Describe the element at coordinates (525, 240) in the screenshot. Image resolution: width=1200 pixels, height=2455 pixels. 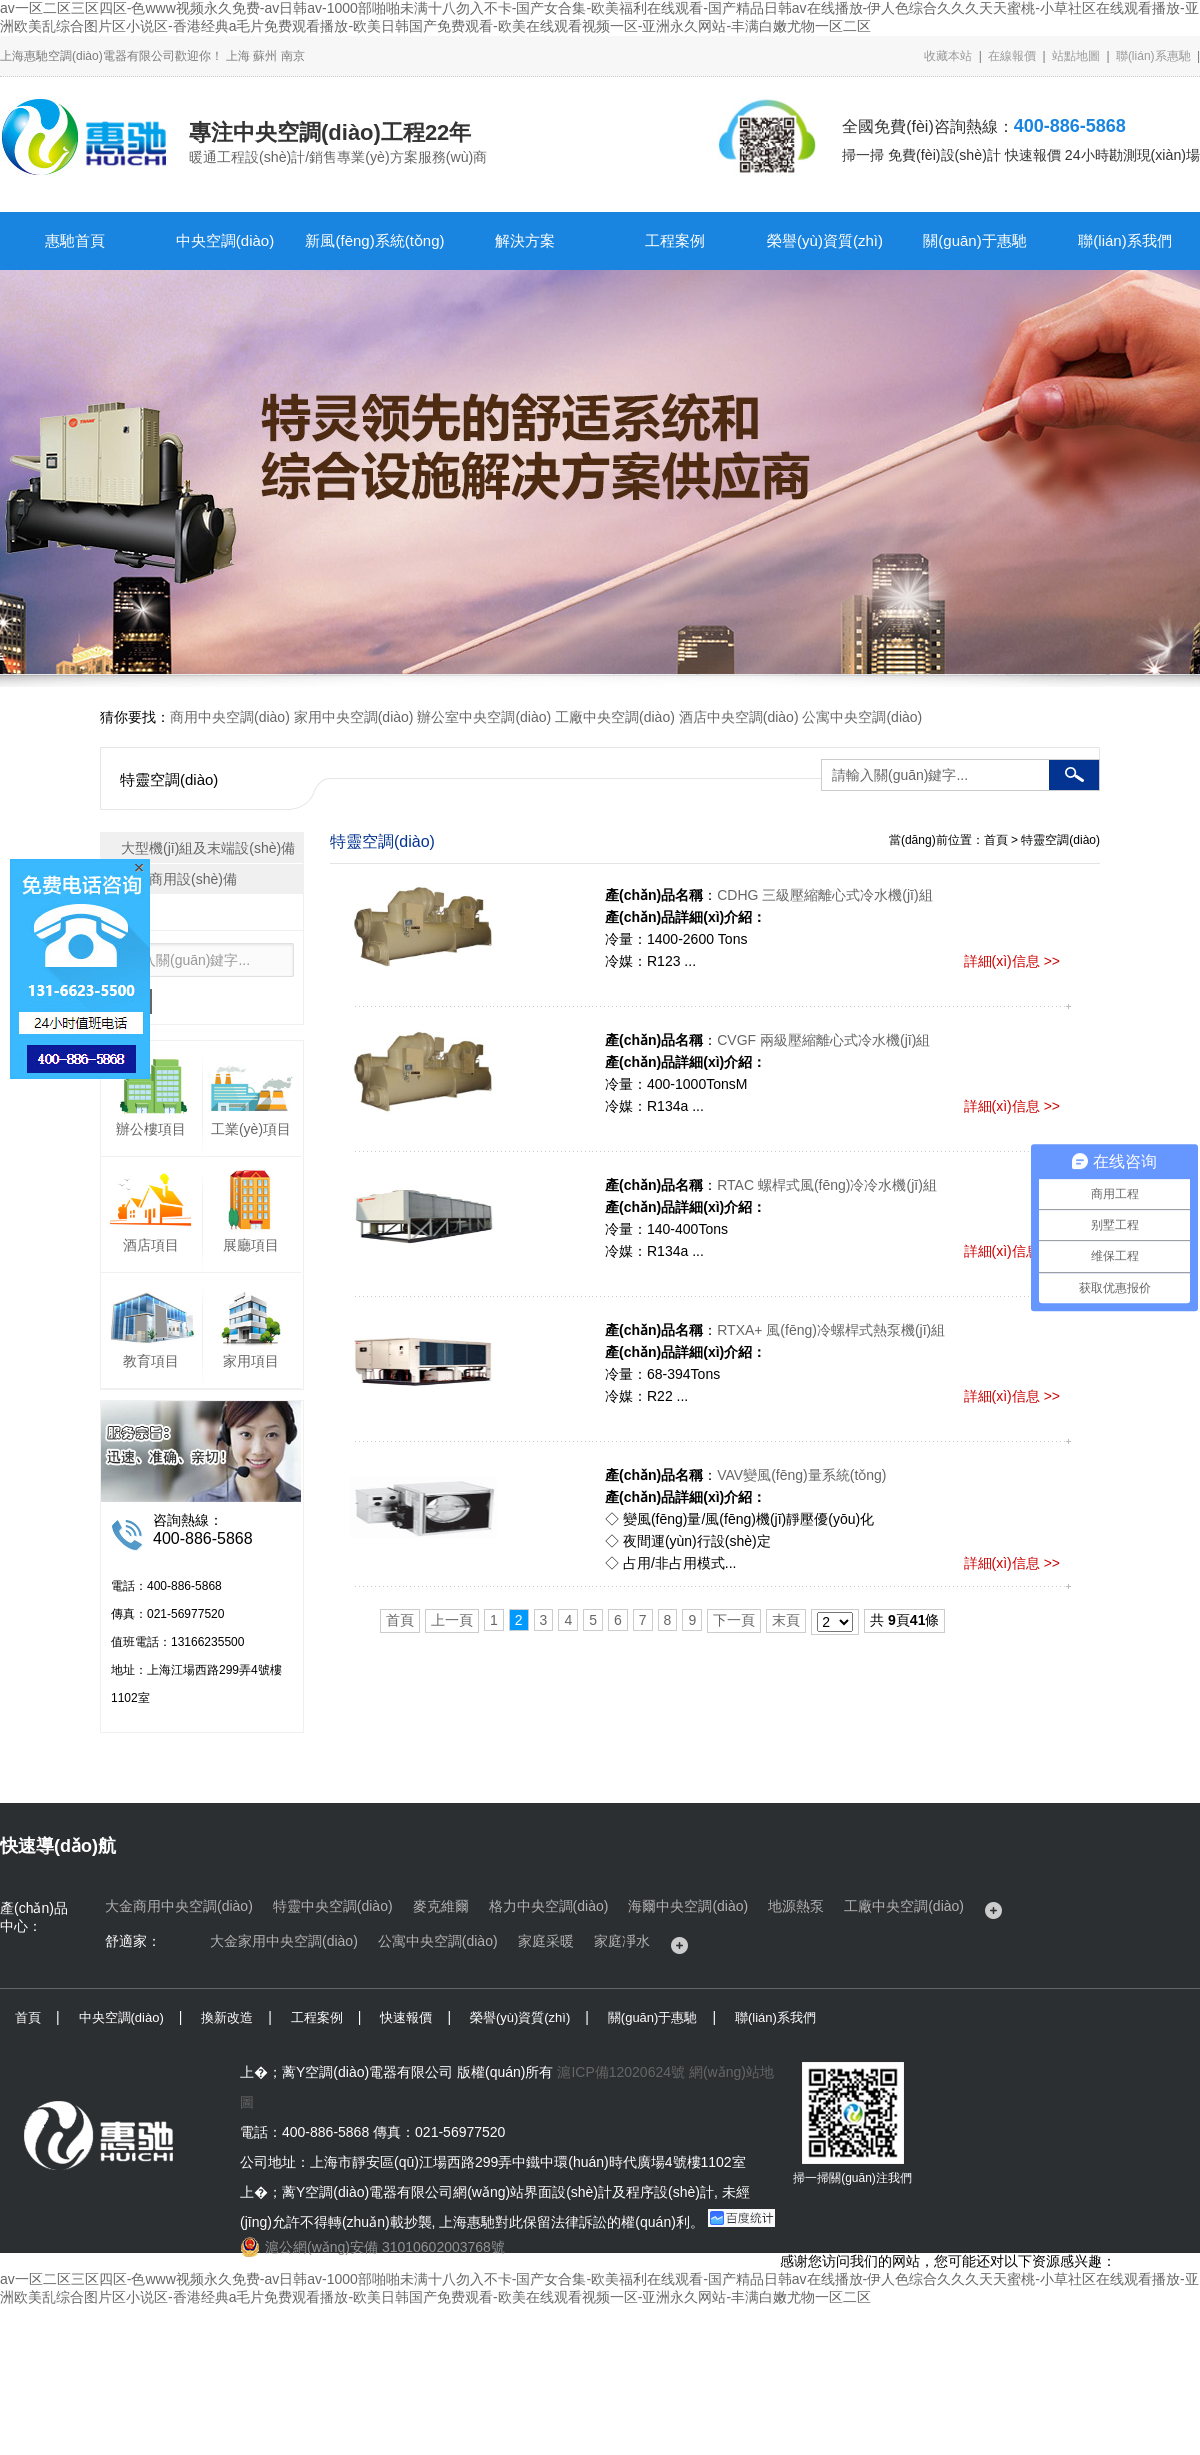
I see `解決方案` at that location.